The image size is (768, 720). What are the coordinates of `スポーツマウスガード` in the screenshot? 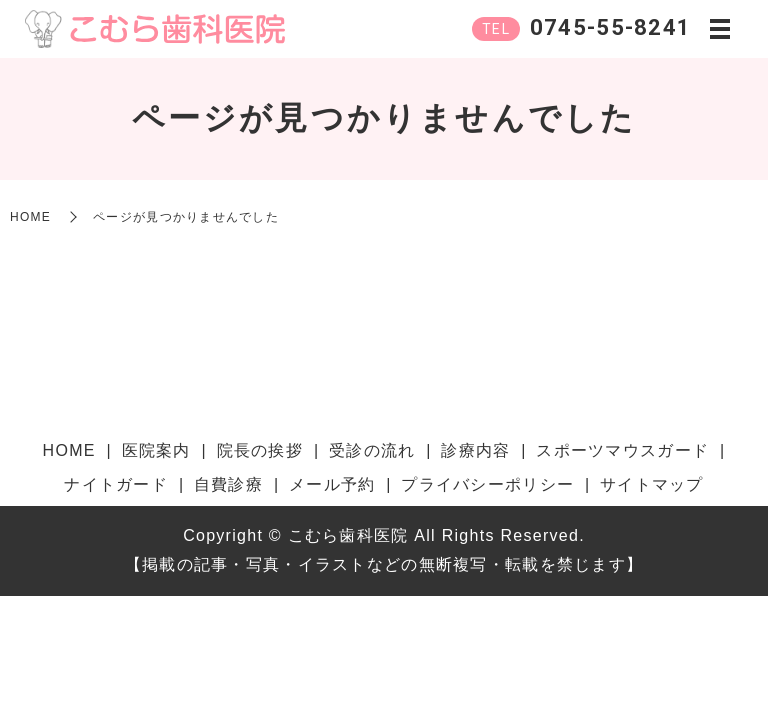 It's located at (622, 450).